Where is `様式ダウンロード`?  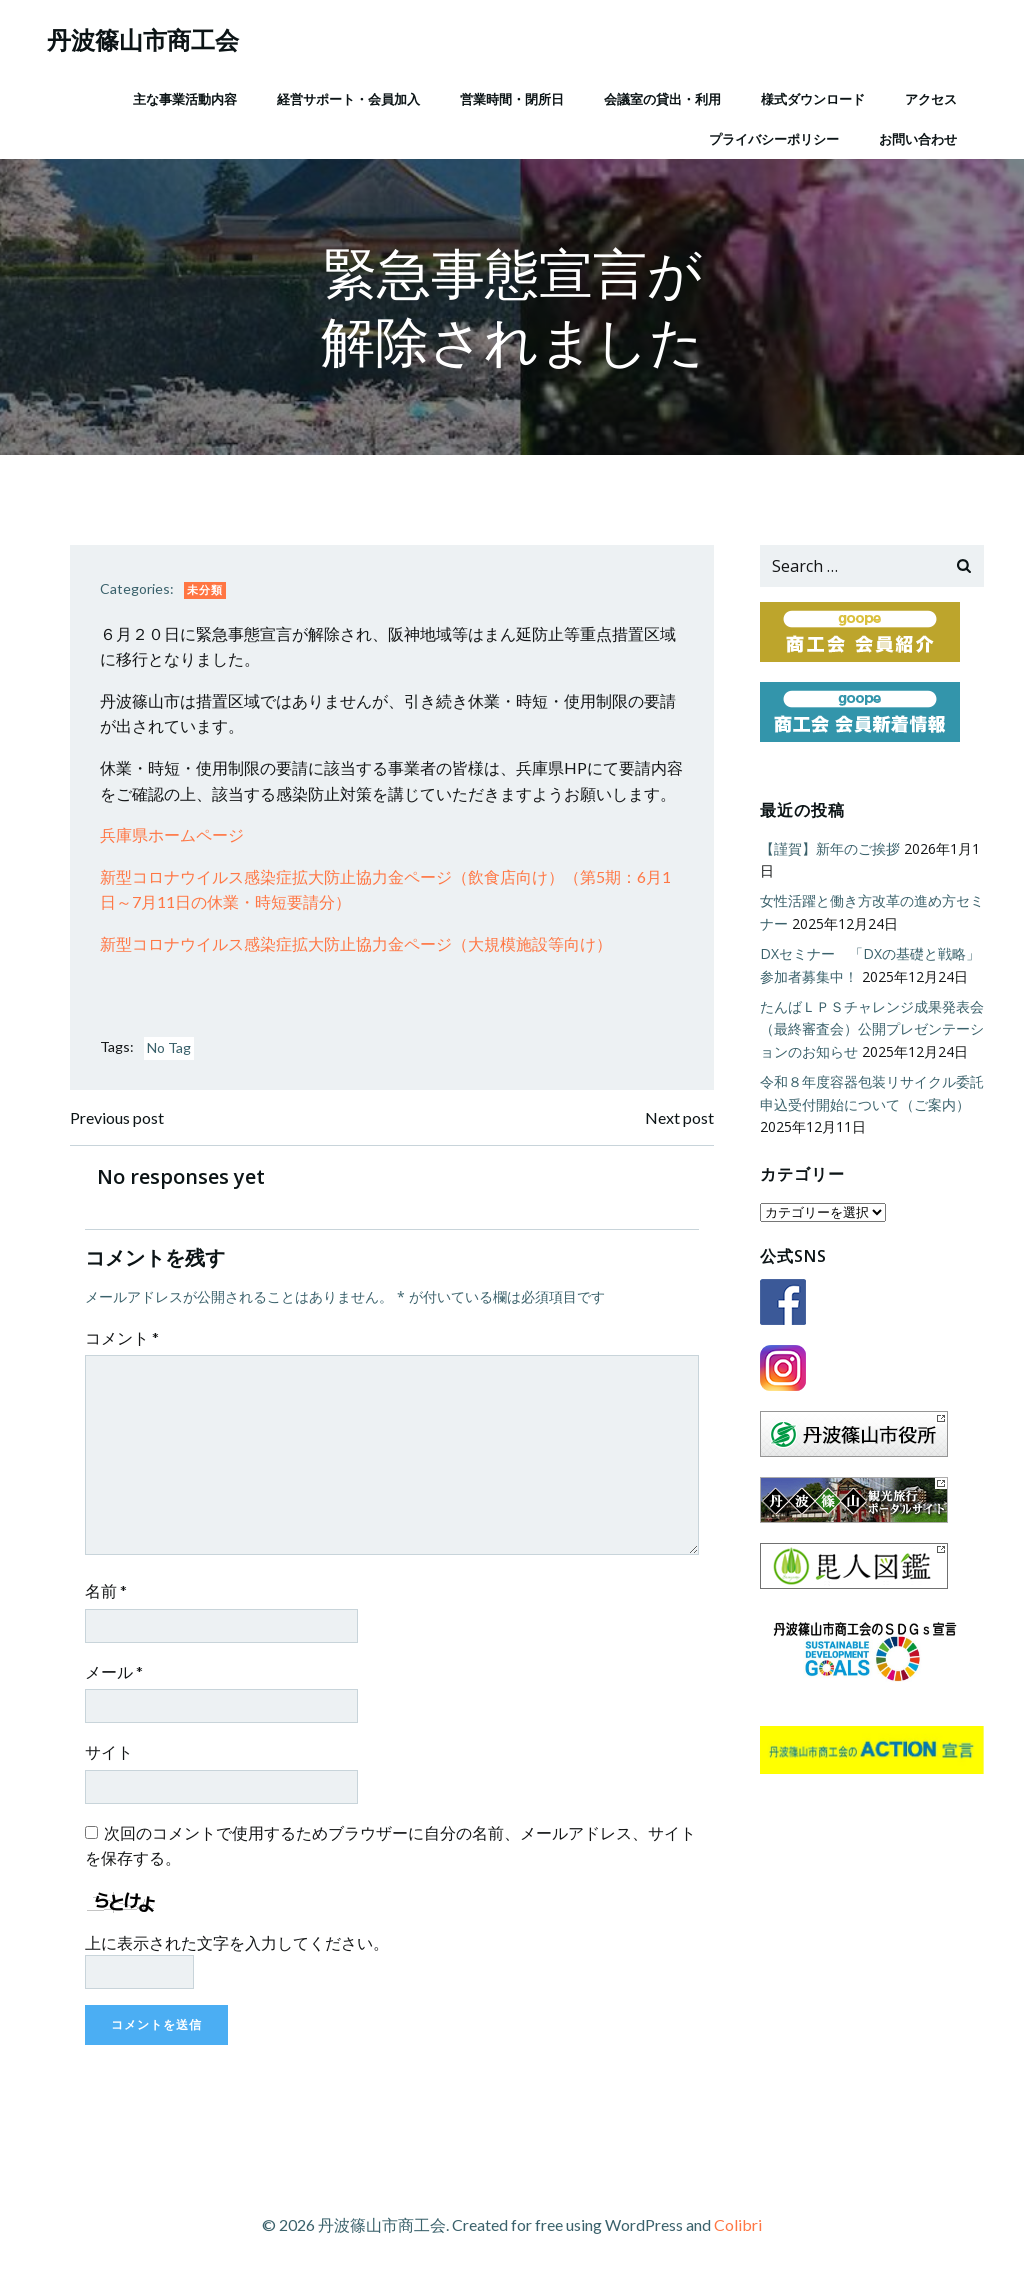 様式ダウンロード is located at coordinates (813, 99).